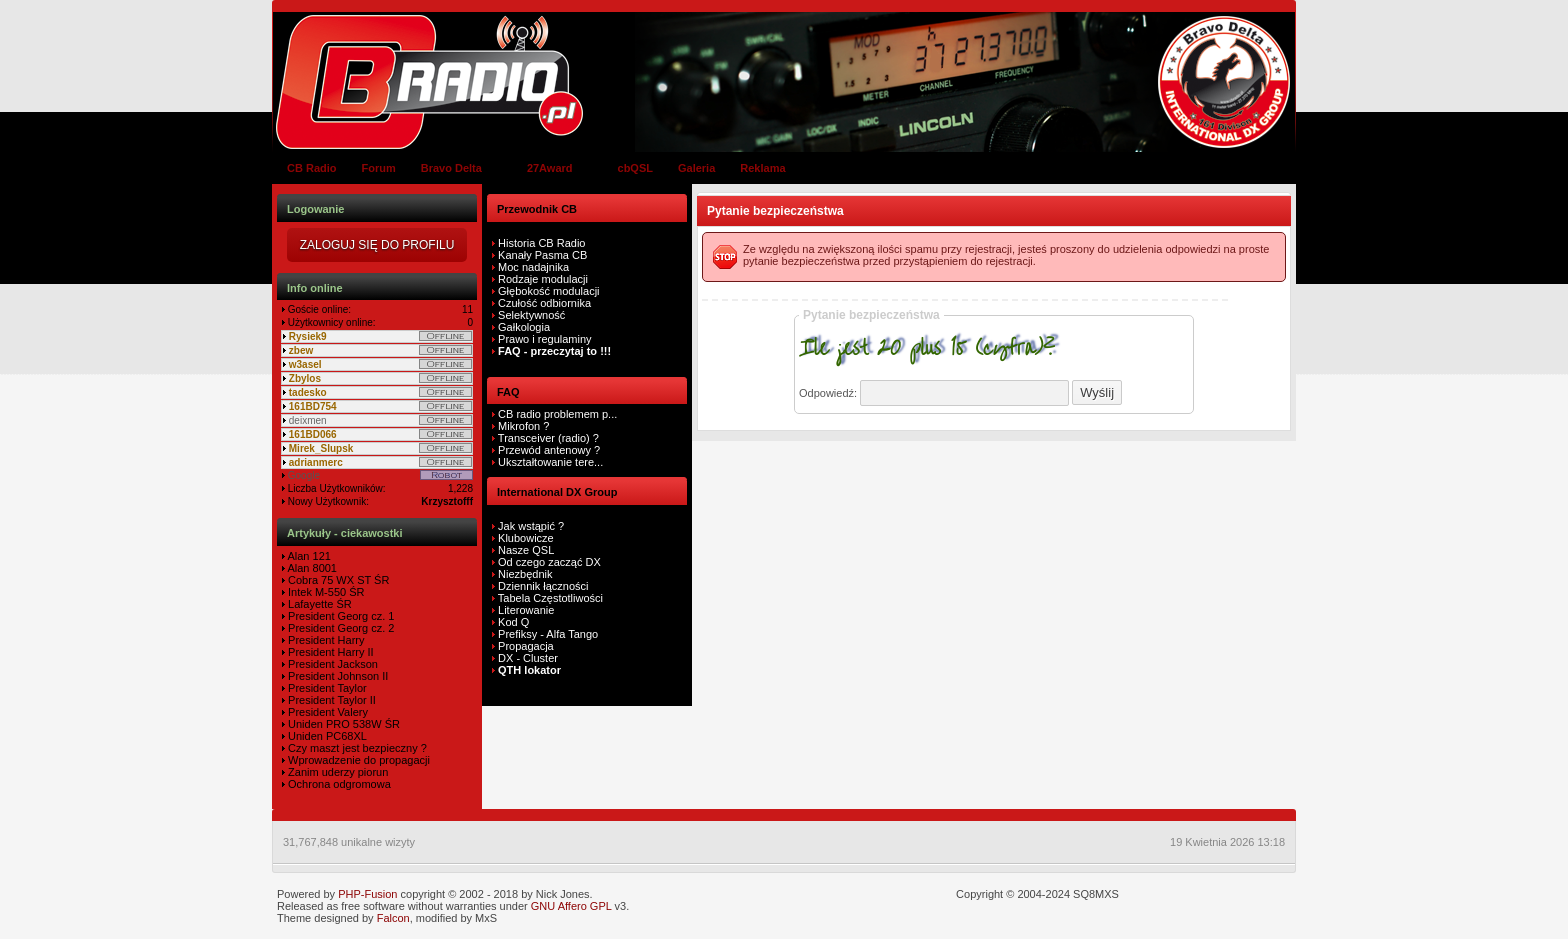 The image size is (1568, 939). What do you see at coordinates (367, 894) in the screenshot?
I see `PHP-Fusion` at bounding box center [367, 894].